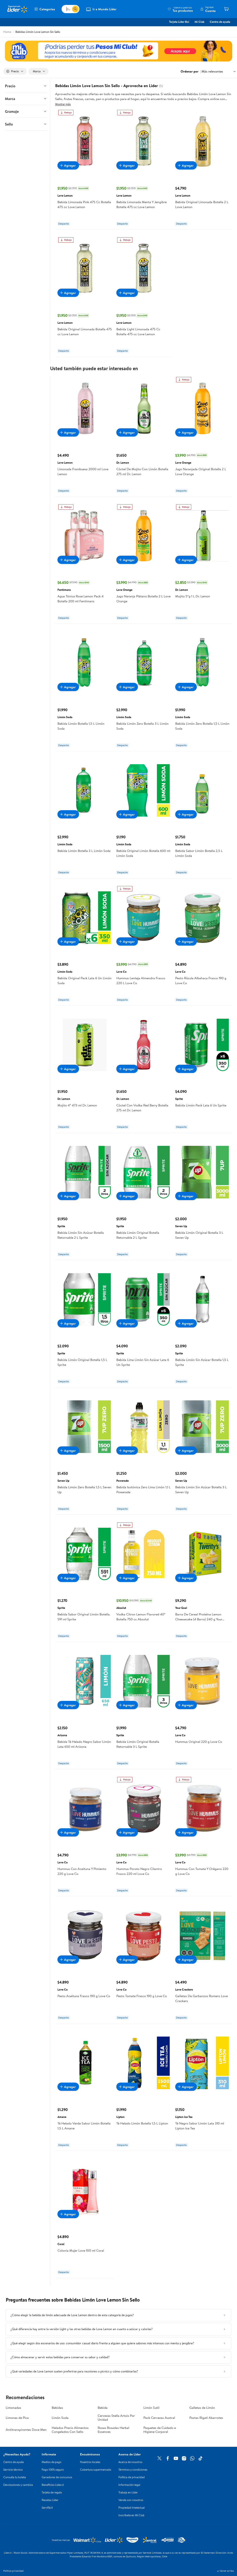 This screenshot has height=2576, width=237. What do you see at coordinates (199, 22) in the screenshot?
I see `Mi Club` at bounding box center [199, 22].